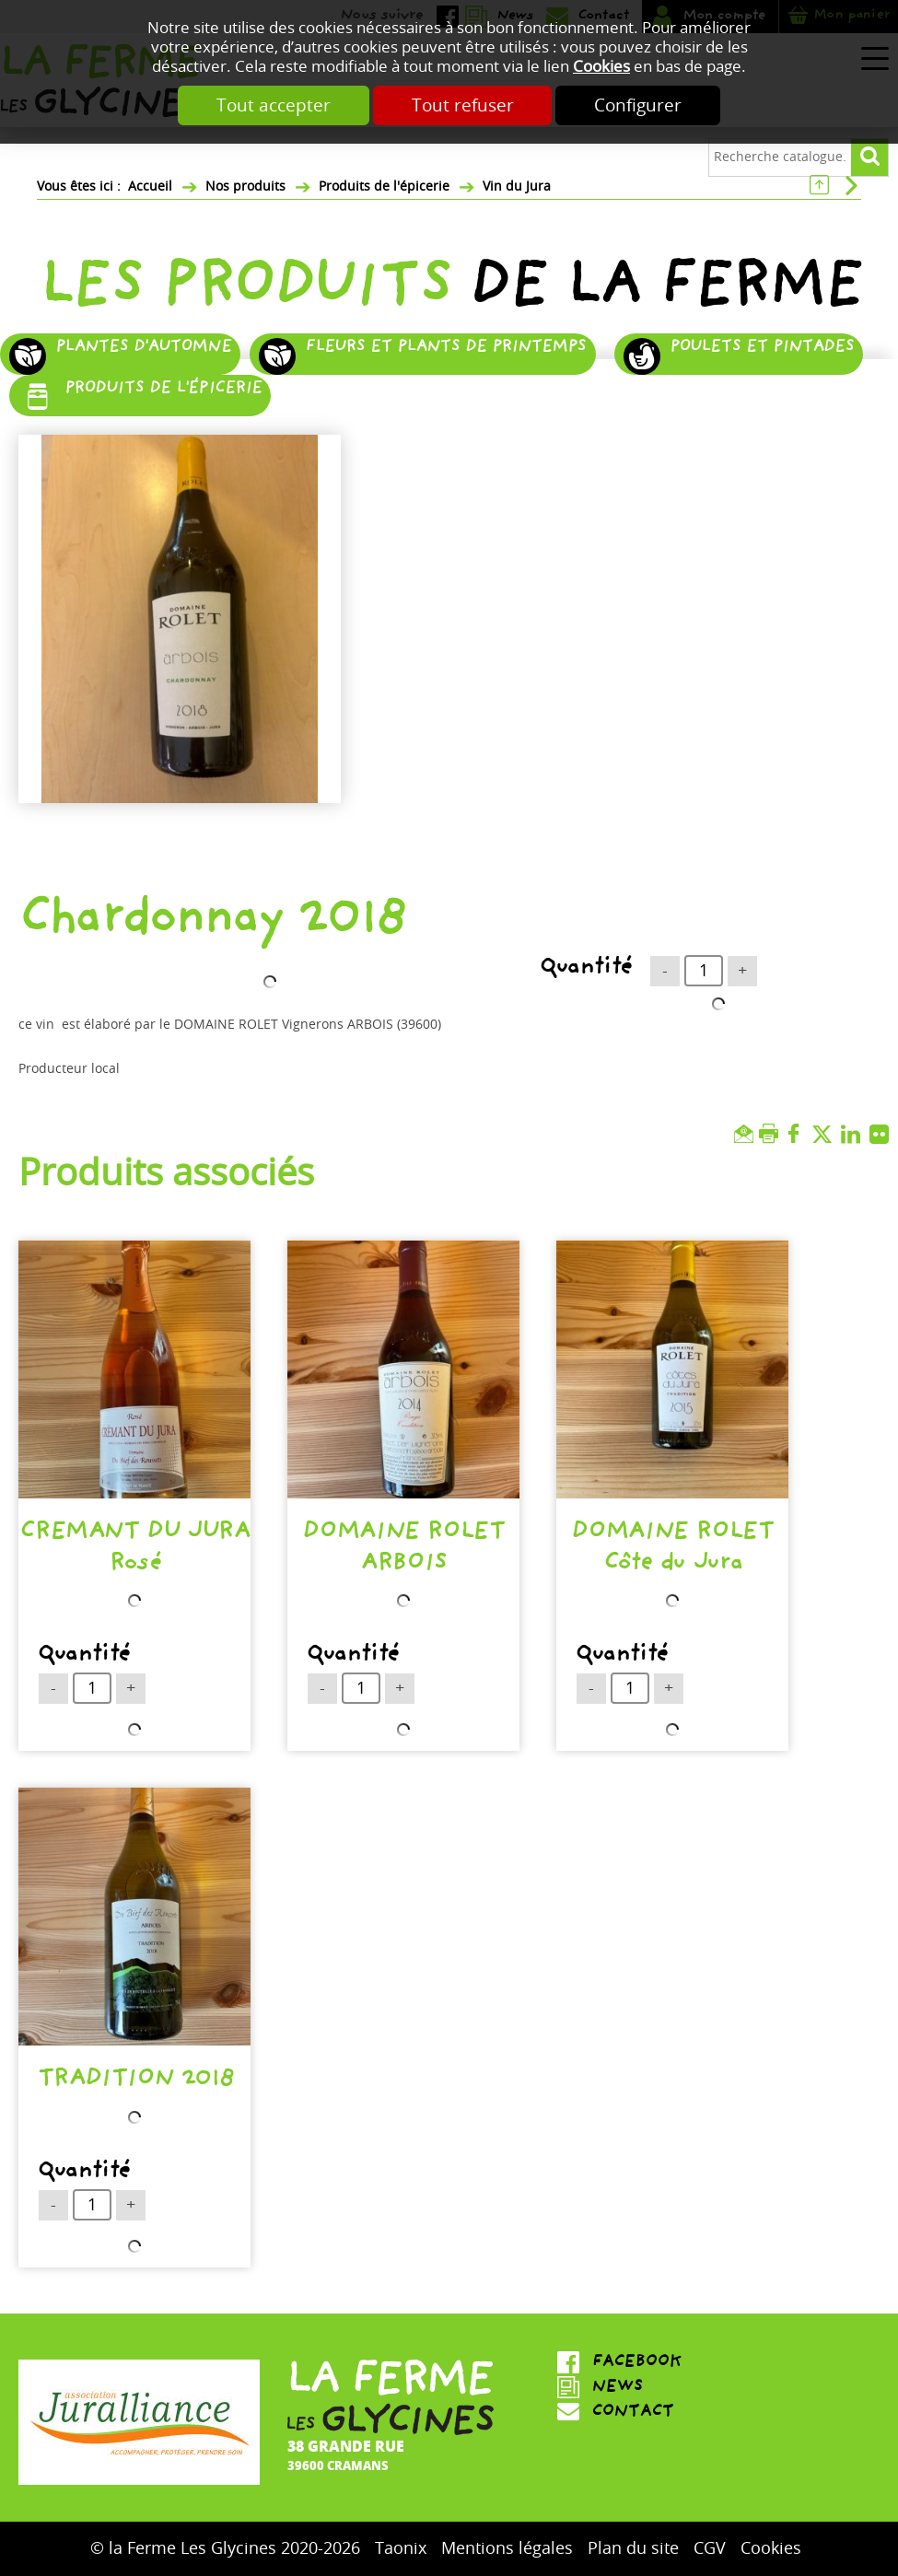  I want to click on Vin du Jura, so click(517, 186).